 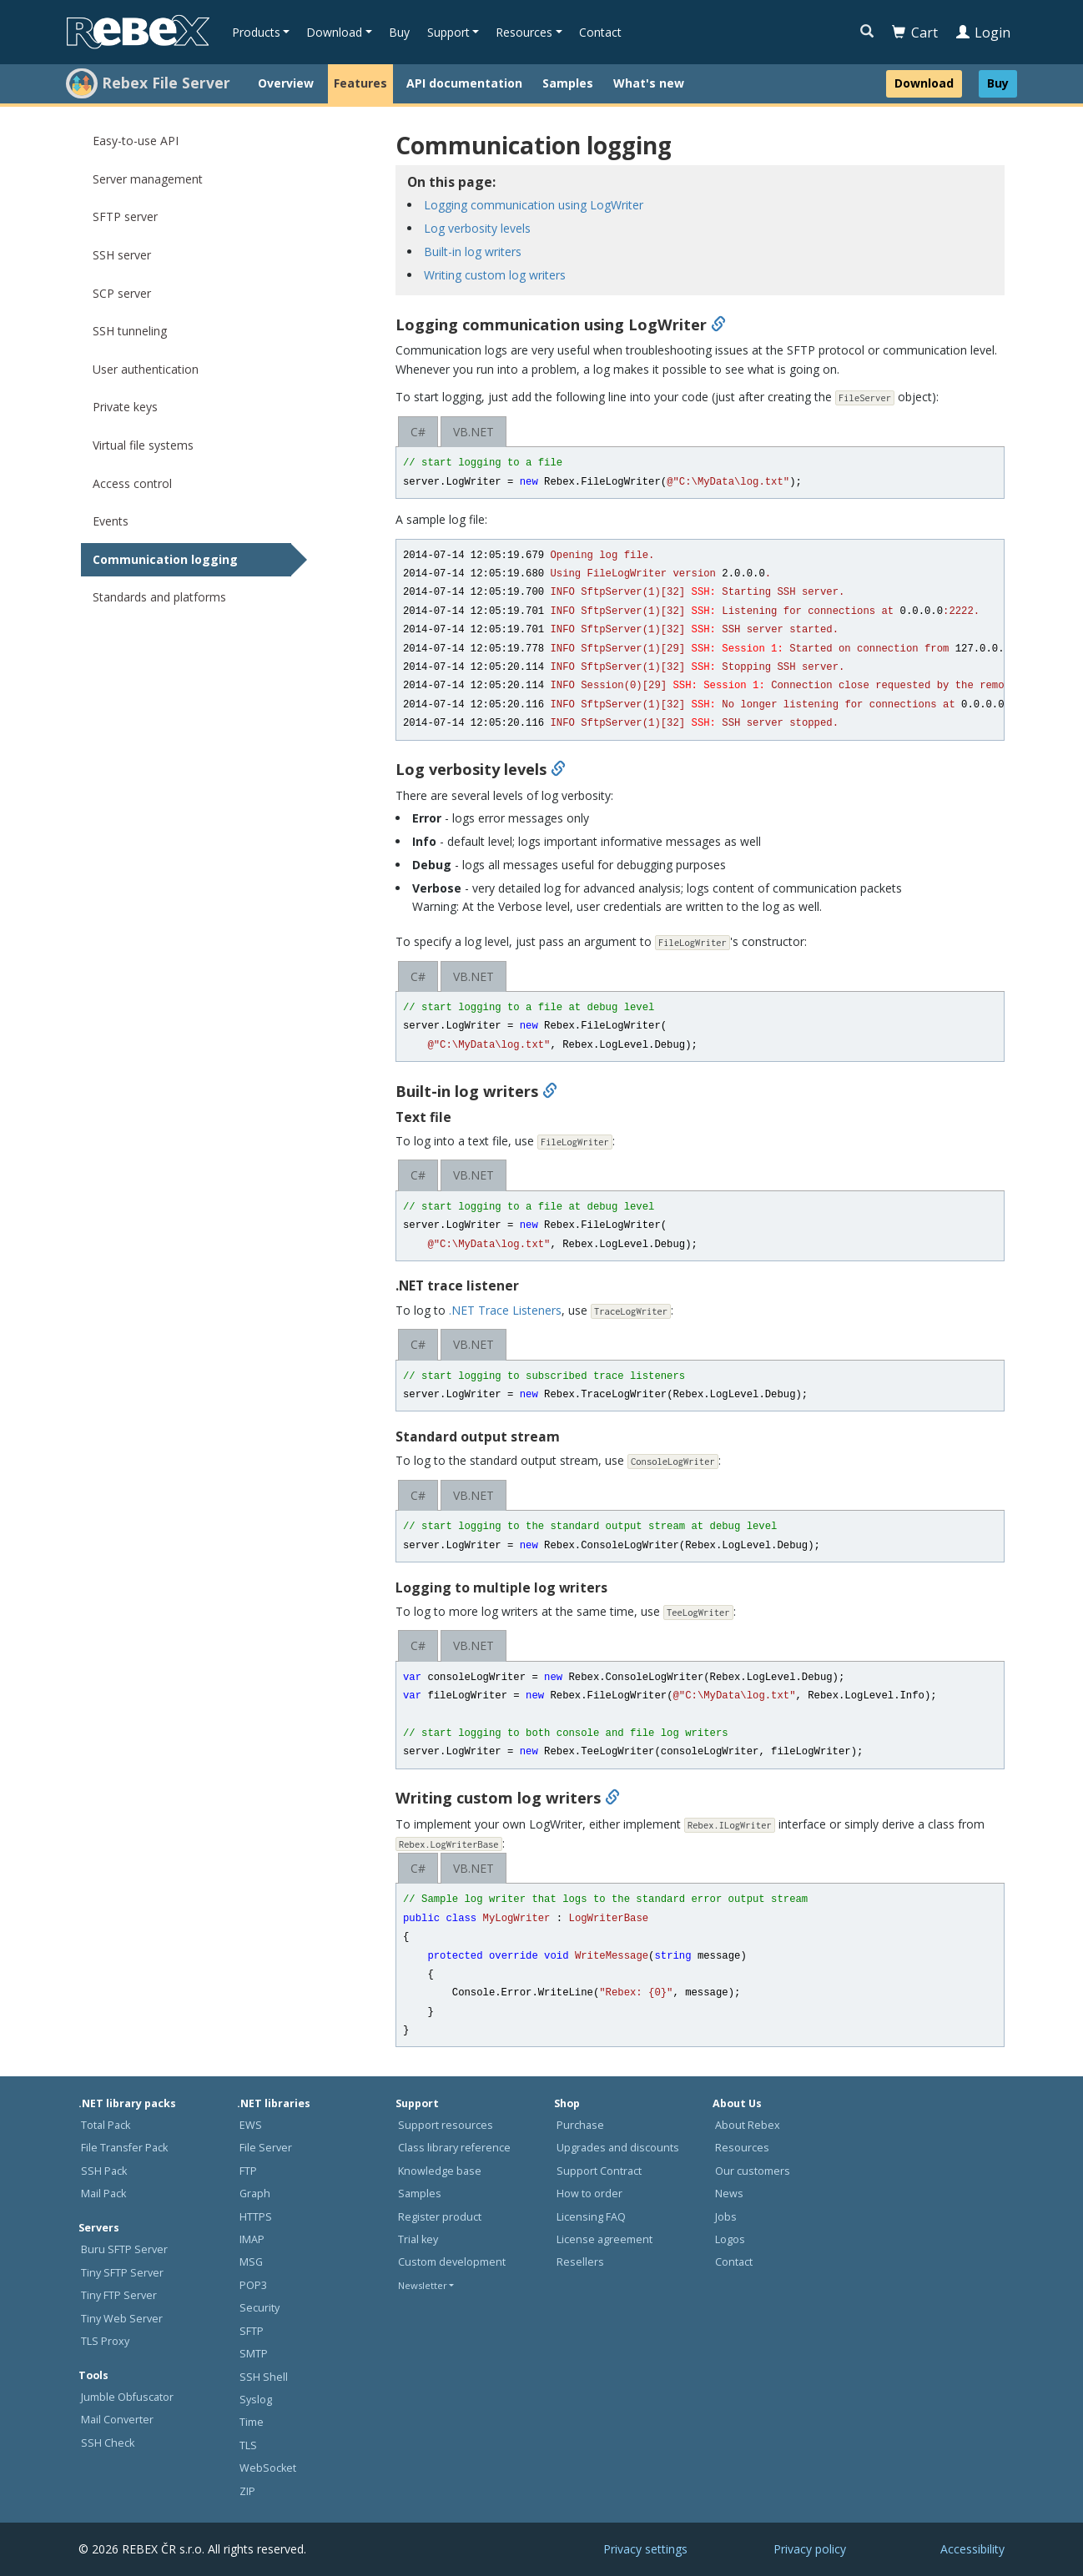 What do you see at coordinates (726, 2217) in the screenshot?
I see `Jobs` at bounding box center [726, 2217].